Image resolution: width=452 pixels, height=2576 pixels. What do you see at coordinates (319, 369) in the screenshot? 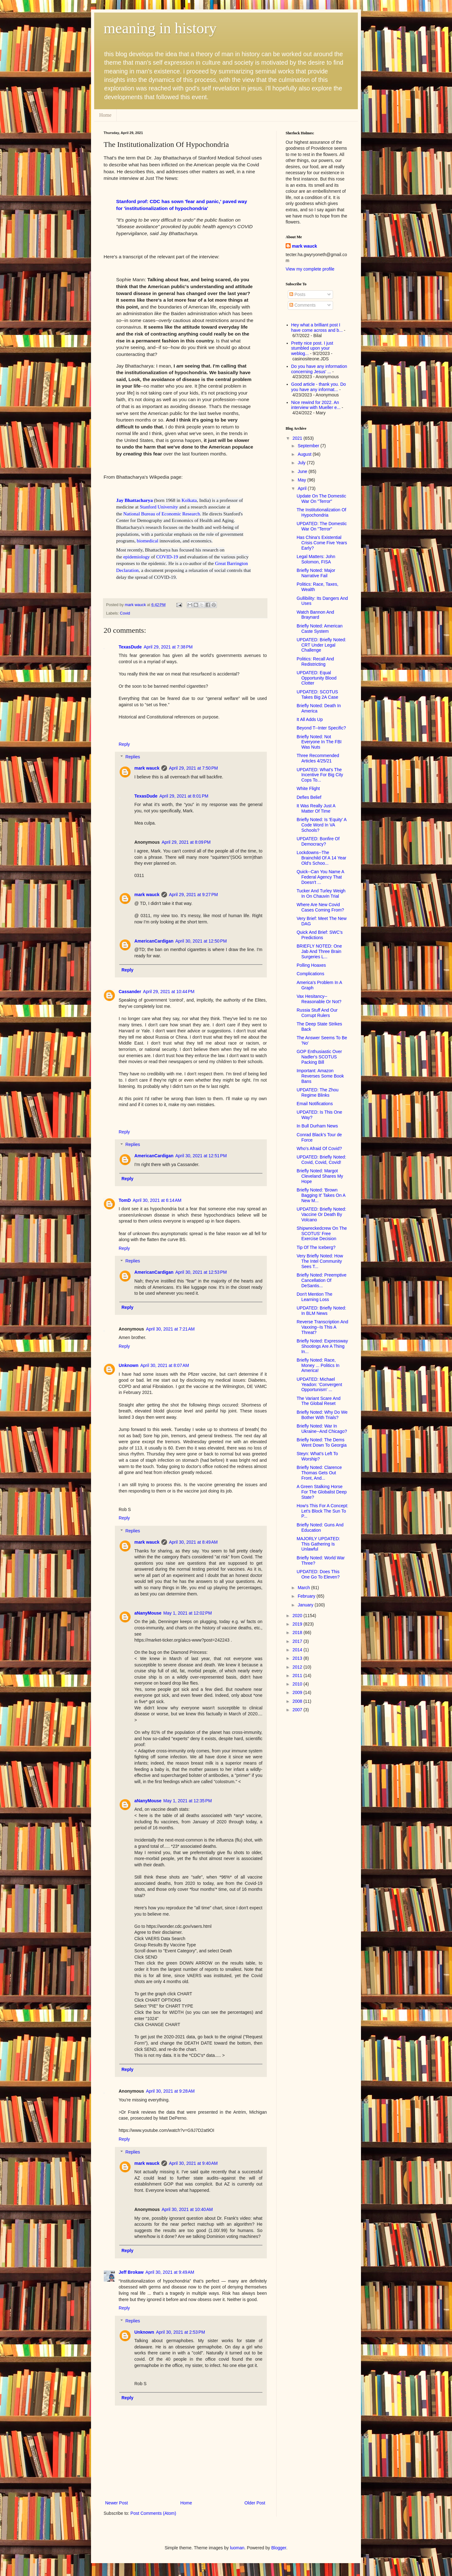
I see `Do you have any information concerning Jesus' ...` at bounding box center [319, 369].